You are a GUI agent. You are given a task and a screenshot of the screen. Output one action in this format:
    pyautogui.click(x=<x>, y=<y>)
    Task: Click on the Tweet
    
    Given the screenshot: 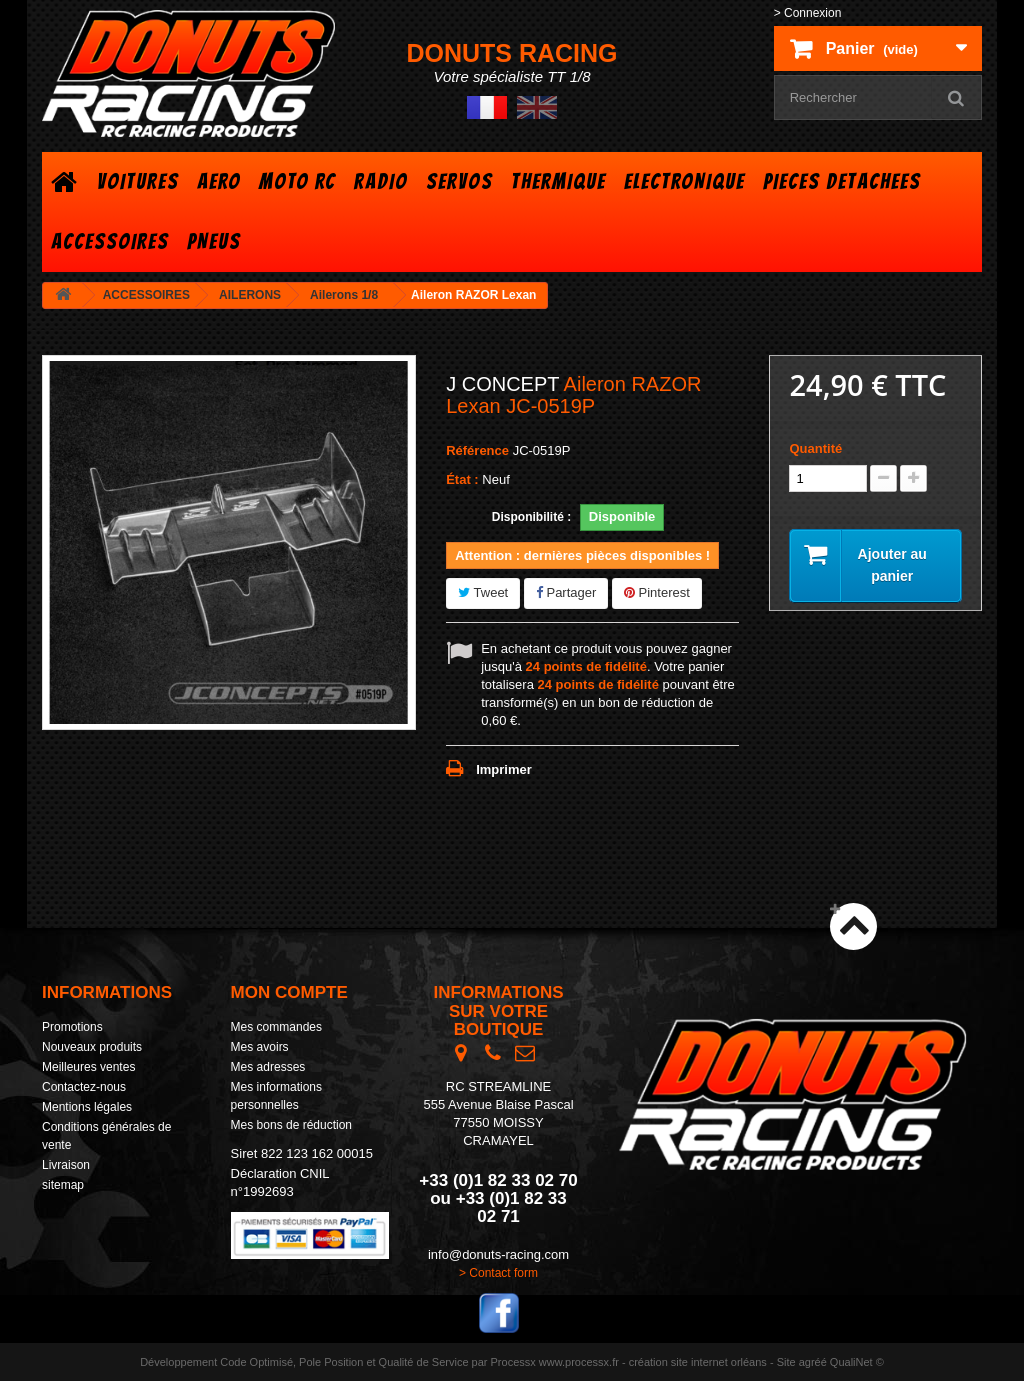 What is the action you would take?
    pyautogui.click(x=483, y=592)
    